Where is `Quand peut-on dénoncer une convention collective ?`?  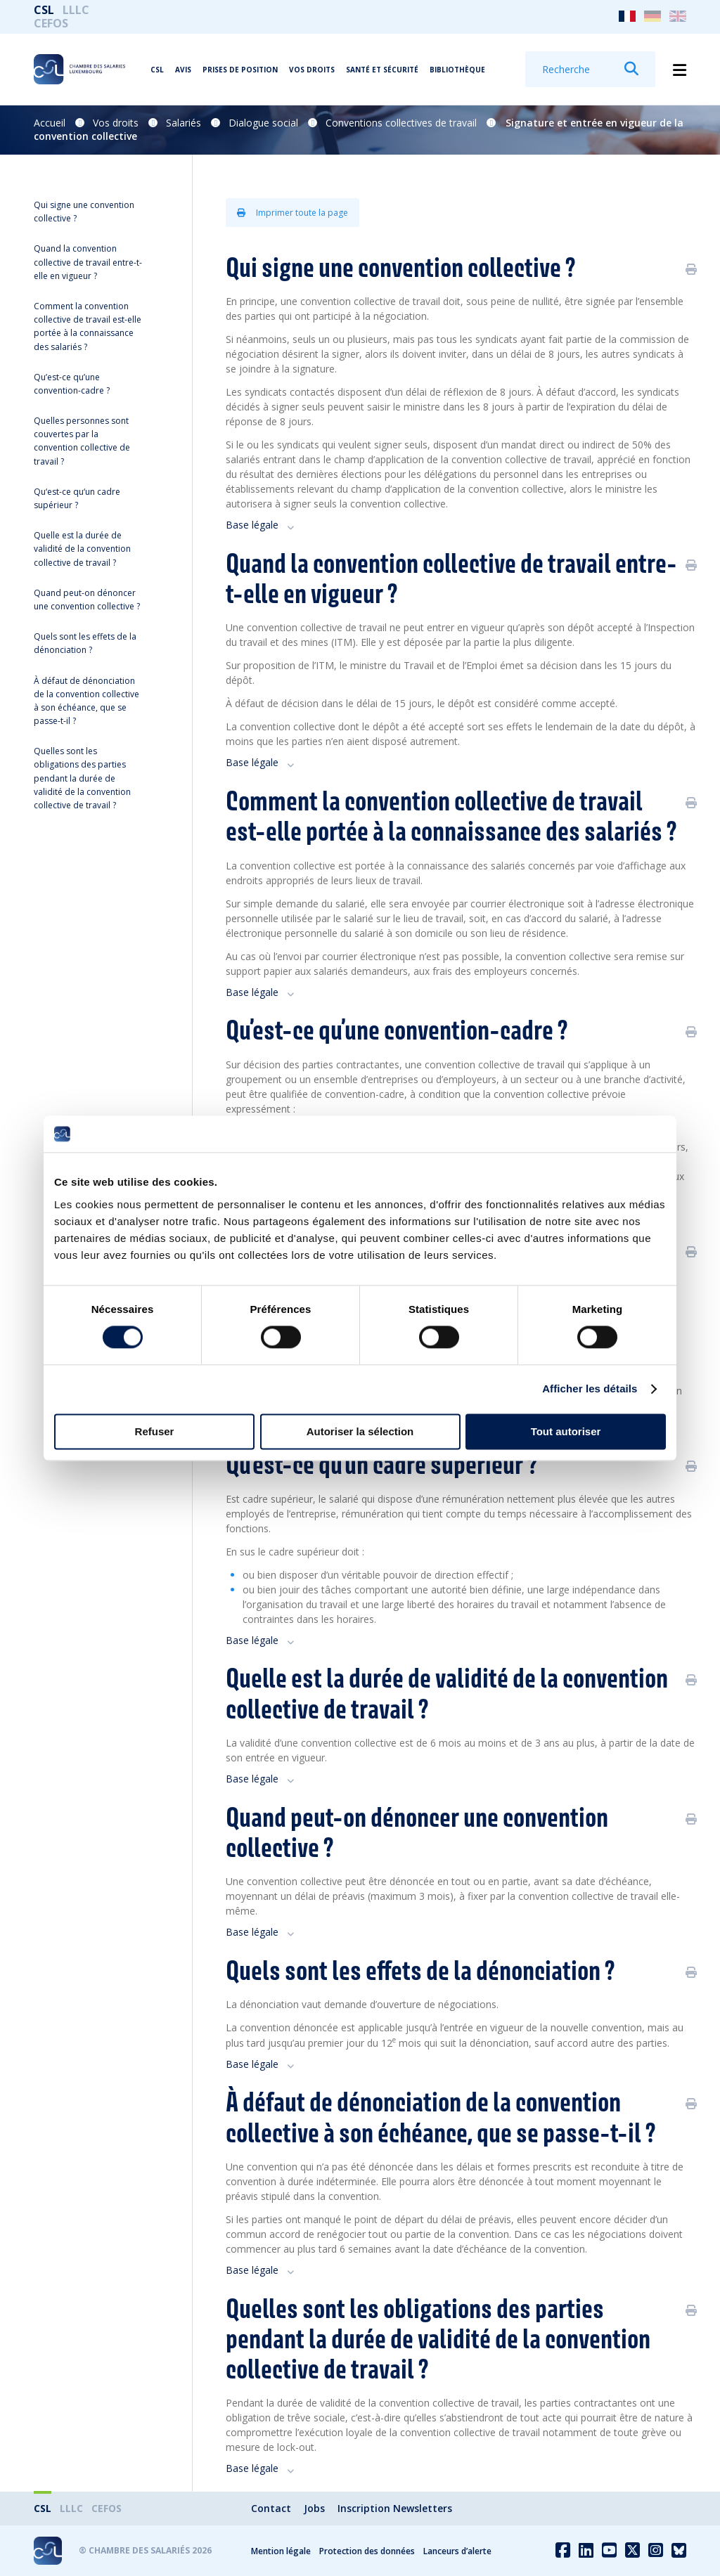
Quand peut-on dénoncer une convention collective ? is located at coordinates (87, 599).